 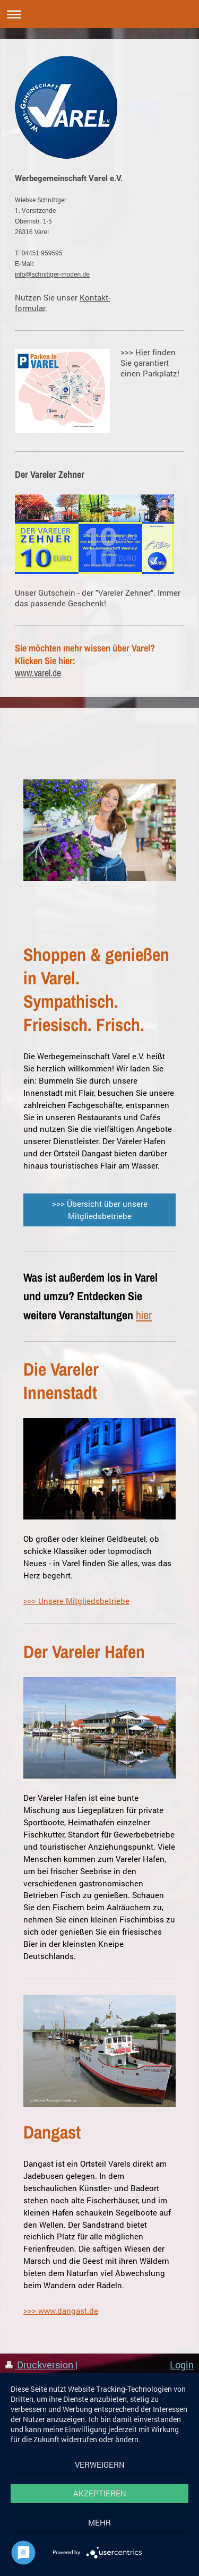 What do you see at coordinates (100, 2464) in the screenshot?
I see `Verweigern` at bounding box center [100, 2464].